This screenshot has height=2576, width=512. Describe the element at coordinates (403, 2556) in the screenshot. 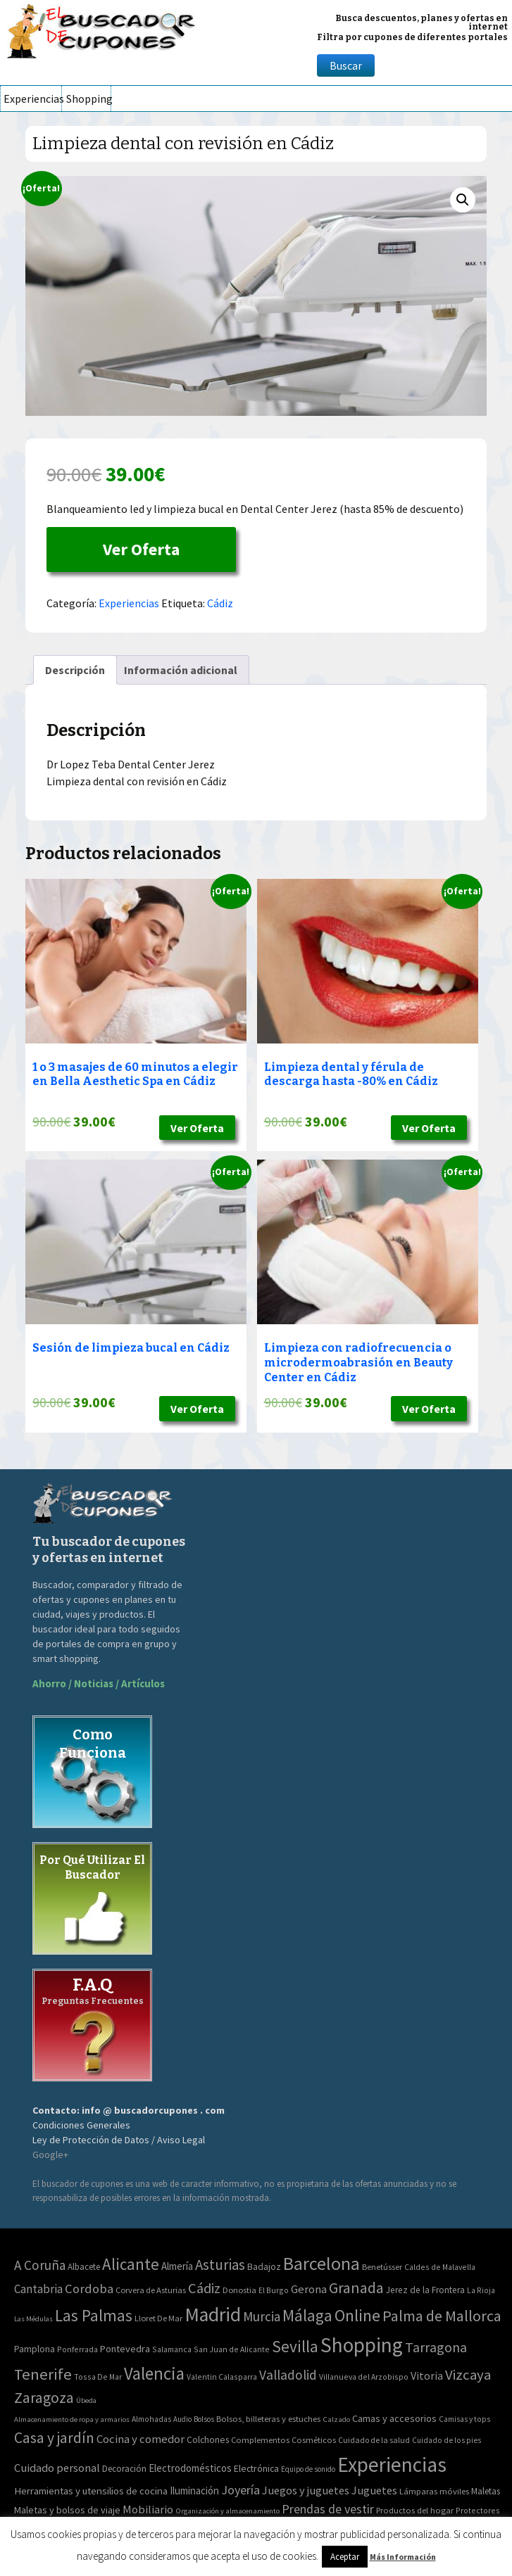

I see `Más Información` at that location.